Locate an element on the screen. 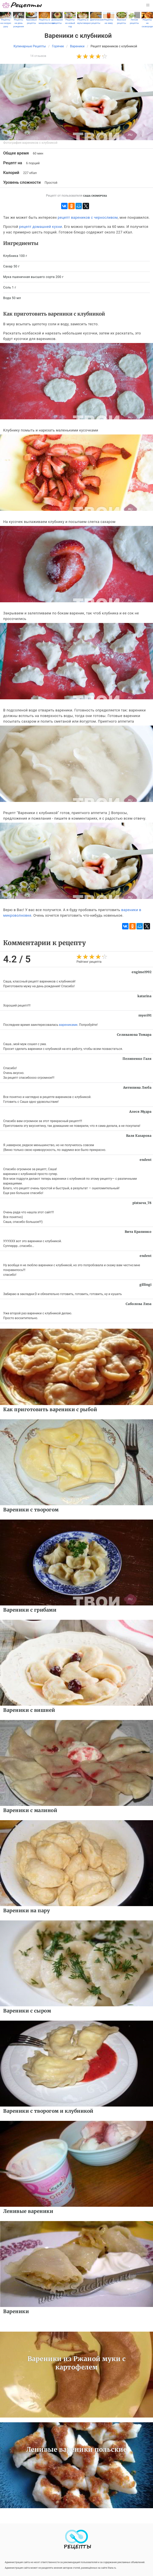 The height and width of the screenshot is (2576, 153). Вареники с творогом и клубникой is located at coordinates (48, 2111).